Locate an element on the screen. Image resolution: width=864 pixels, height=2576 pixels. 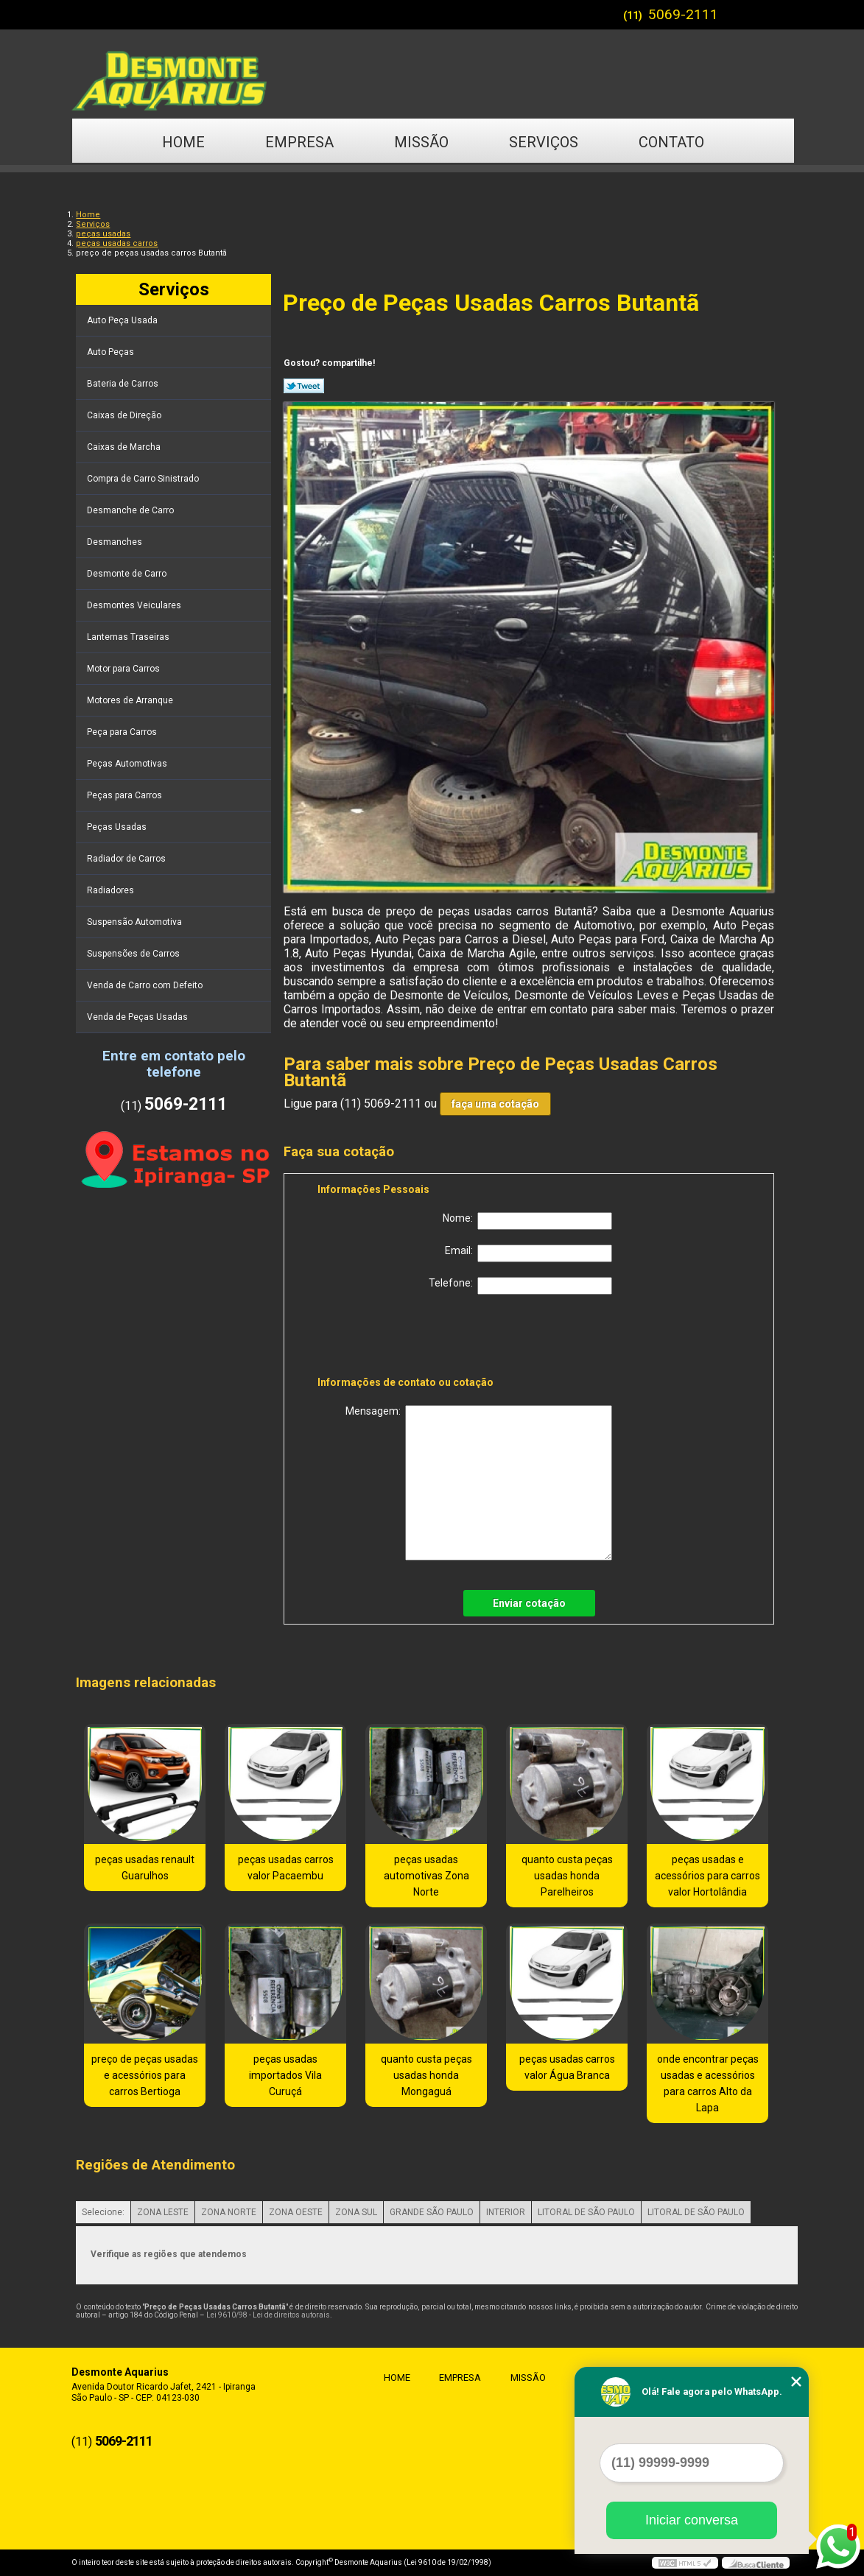
Compra de Carro Sinistrado is located at coordinates (144, 479).